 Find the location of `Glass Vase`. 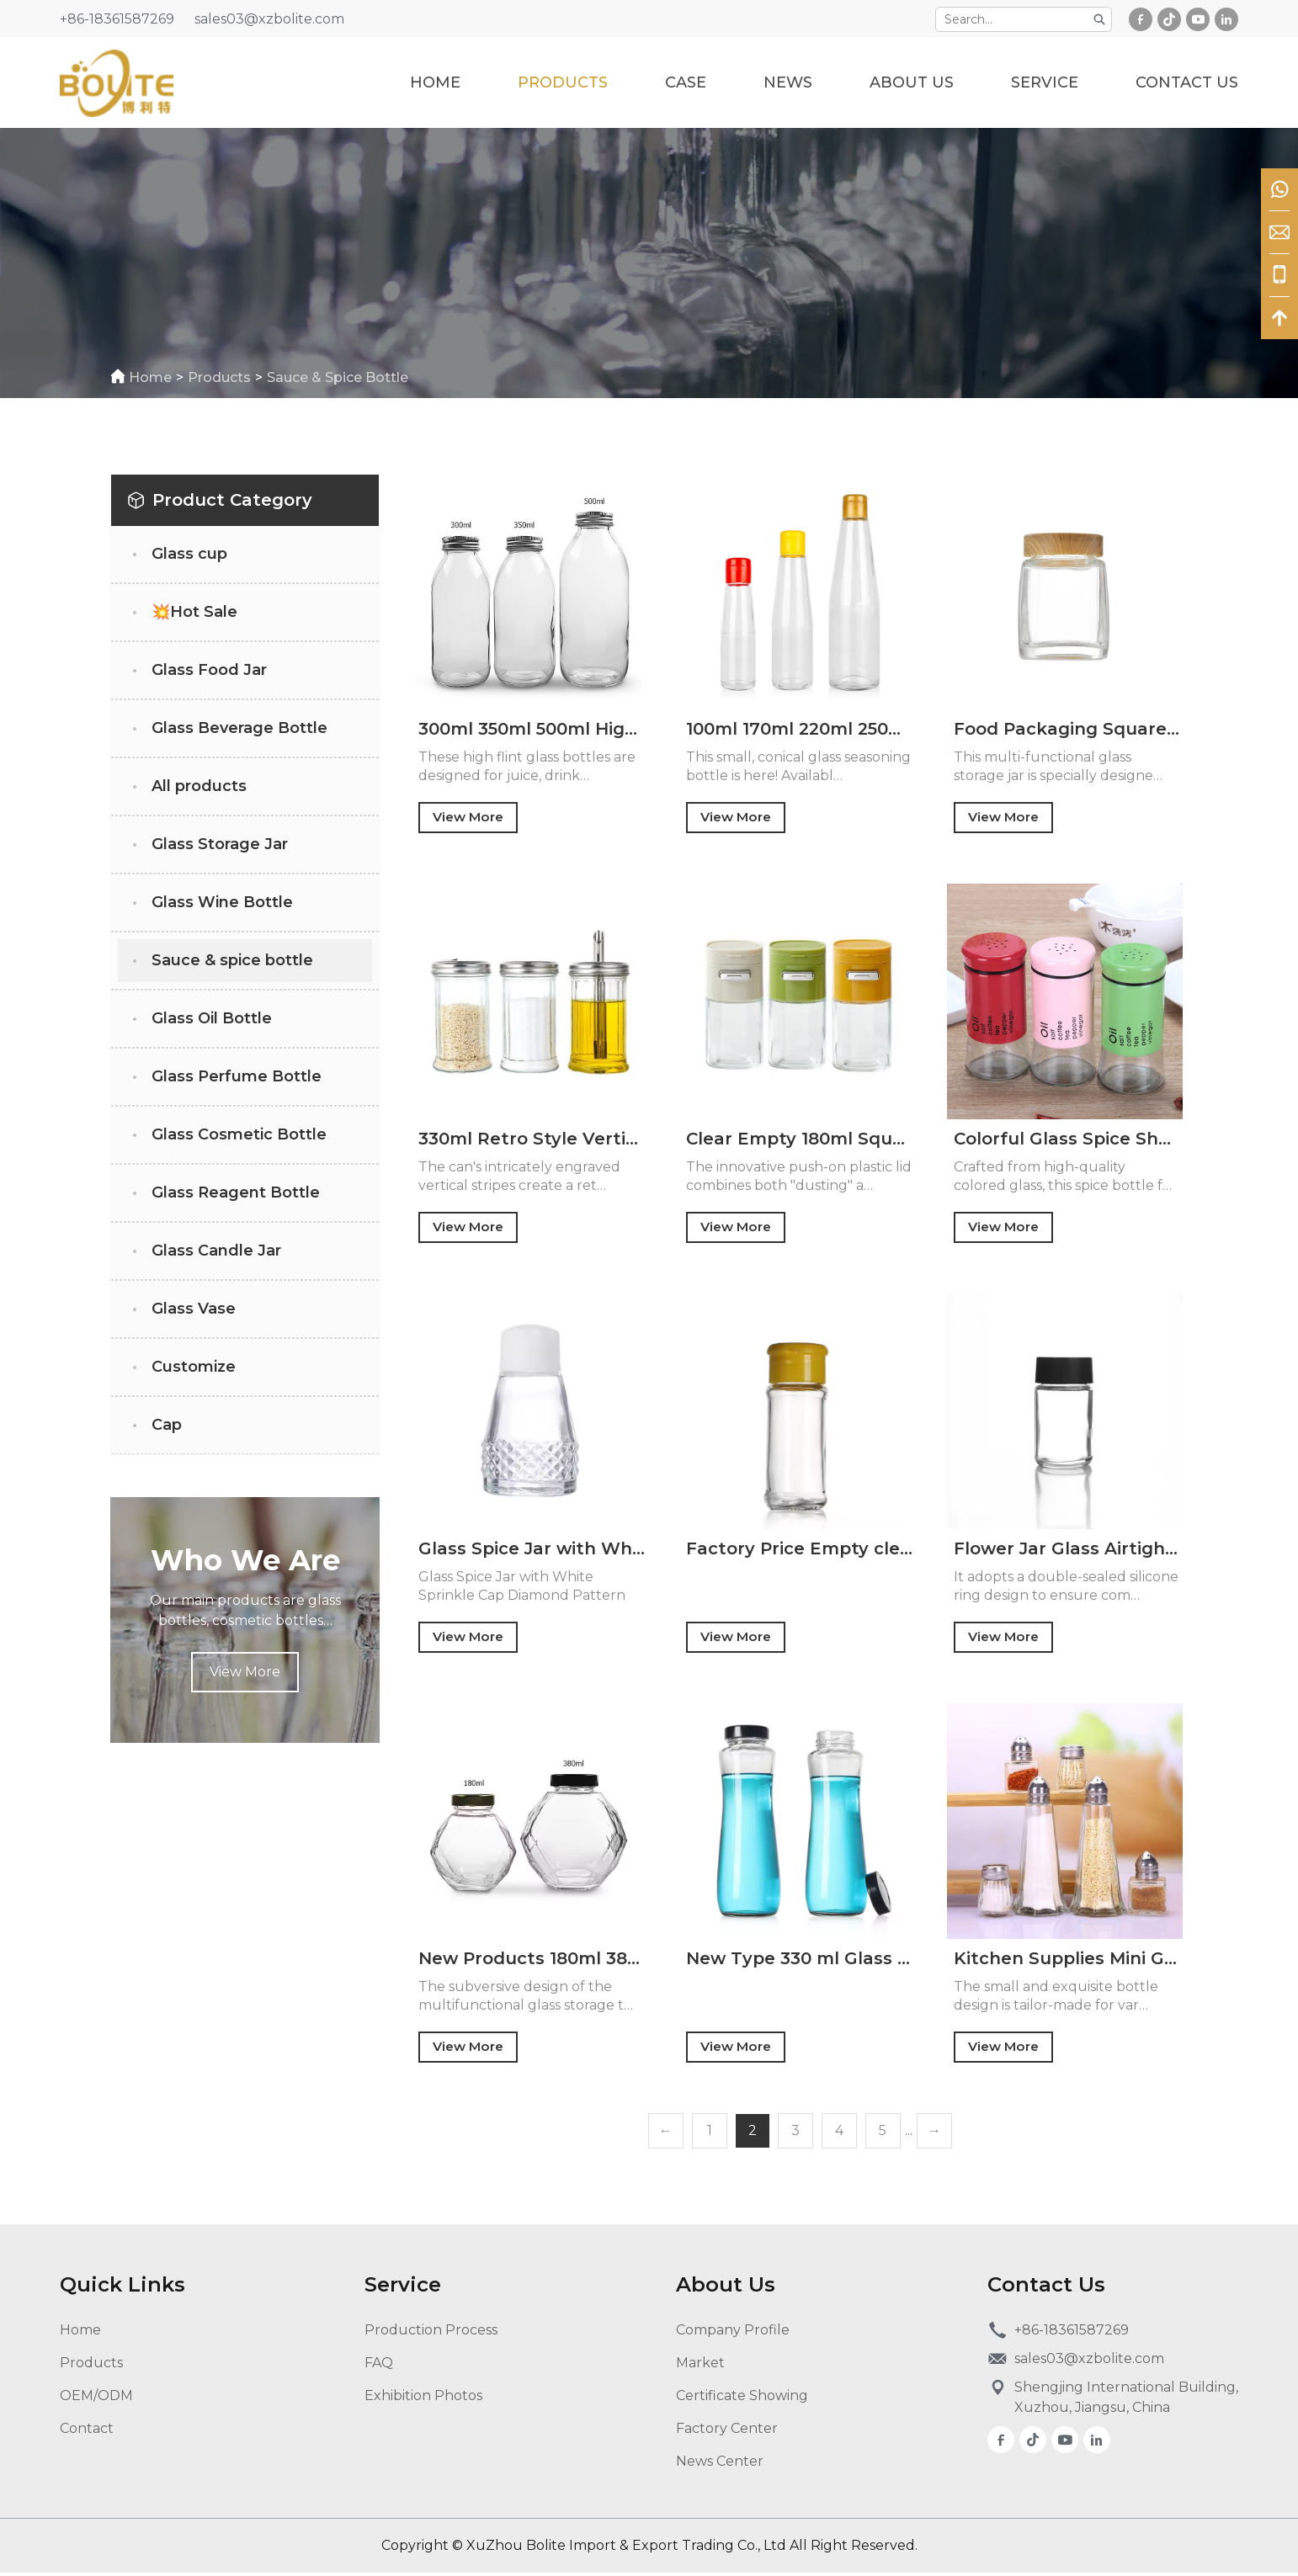

Glass Vase is located at coordinates (194, 1308).